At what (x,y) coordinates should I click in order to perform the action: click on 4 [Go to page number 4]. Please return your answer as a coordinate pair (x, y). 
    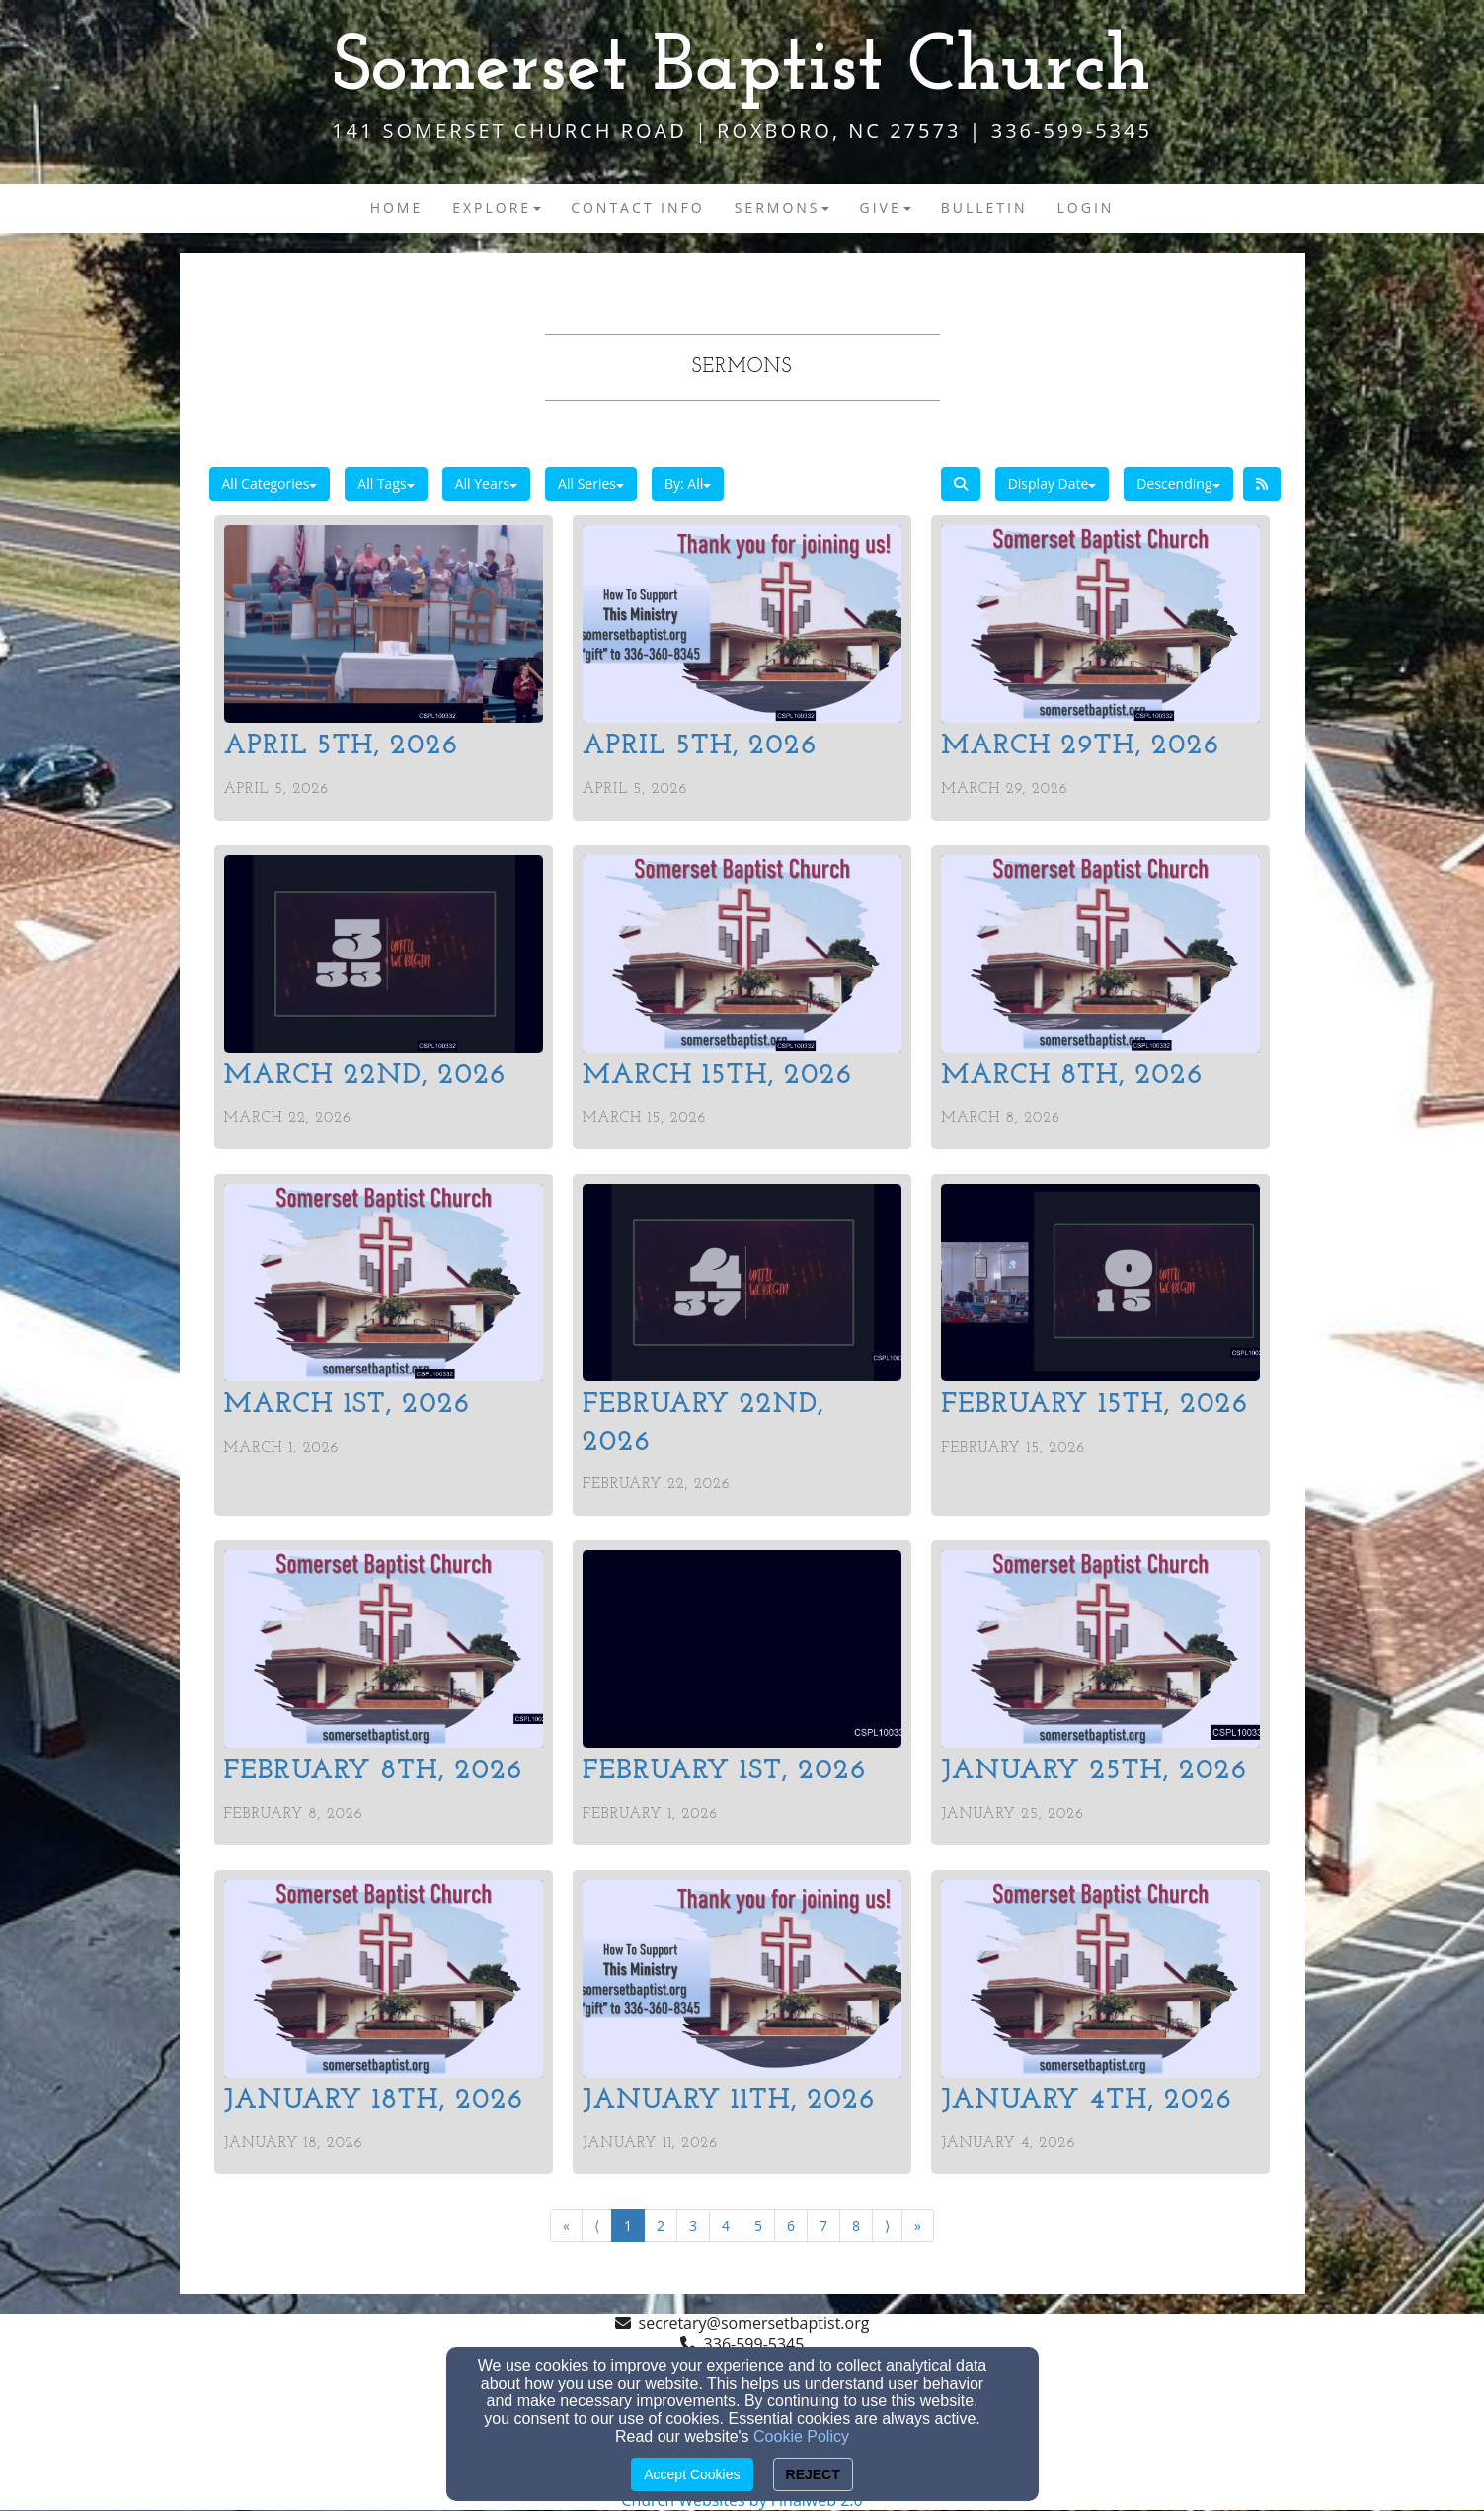
    Looking at the image, I should click on (726, 2225).